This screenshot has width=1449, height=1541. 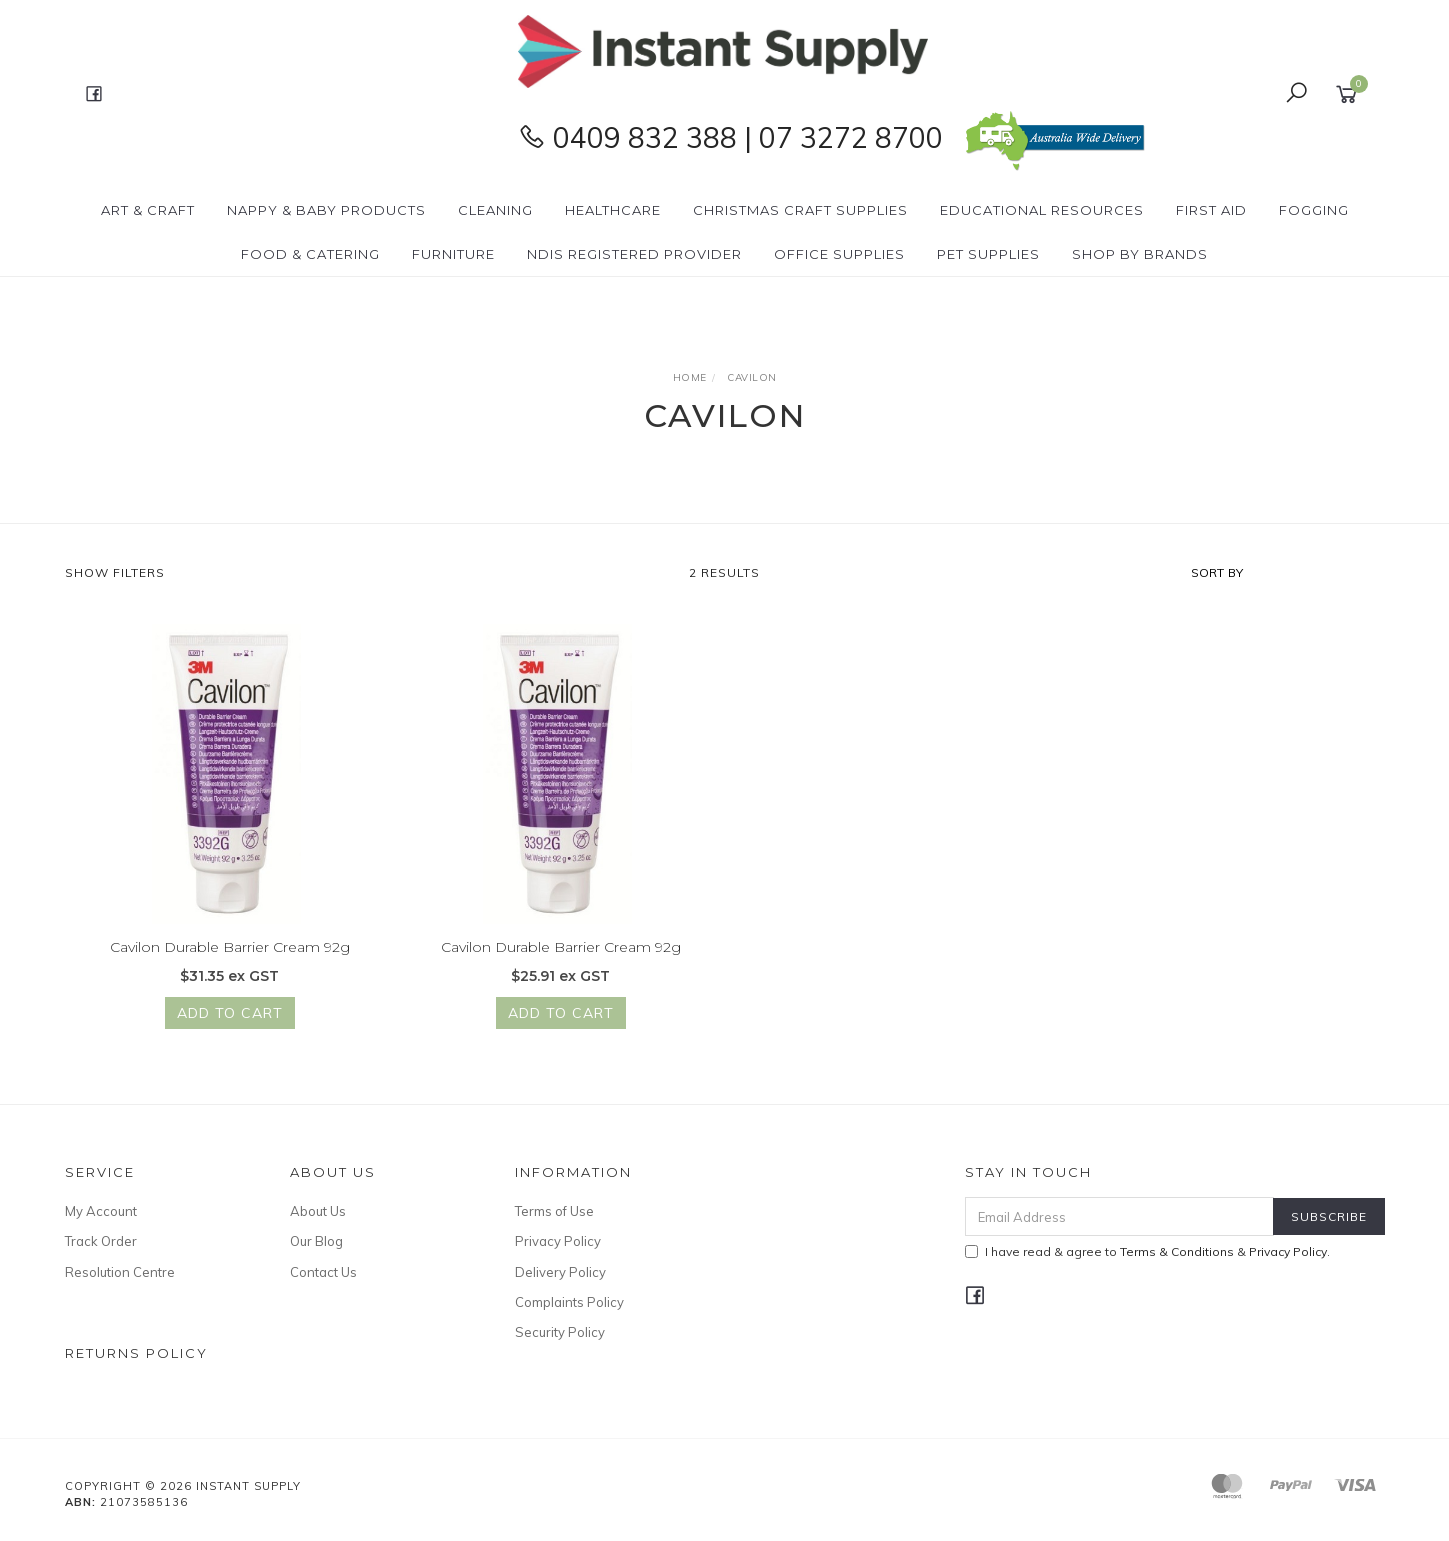 I want to click on Nappy & Baby Products, so click(x=326, y=210).